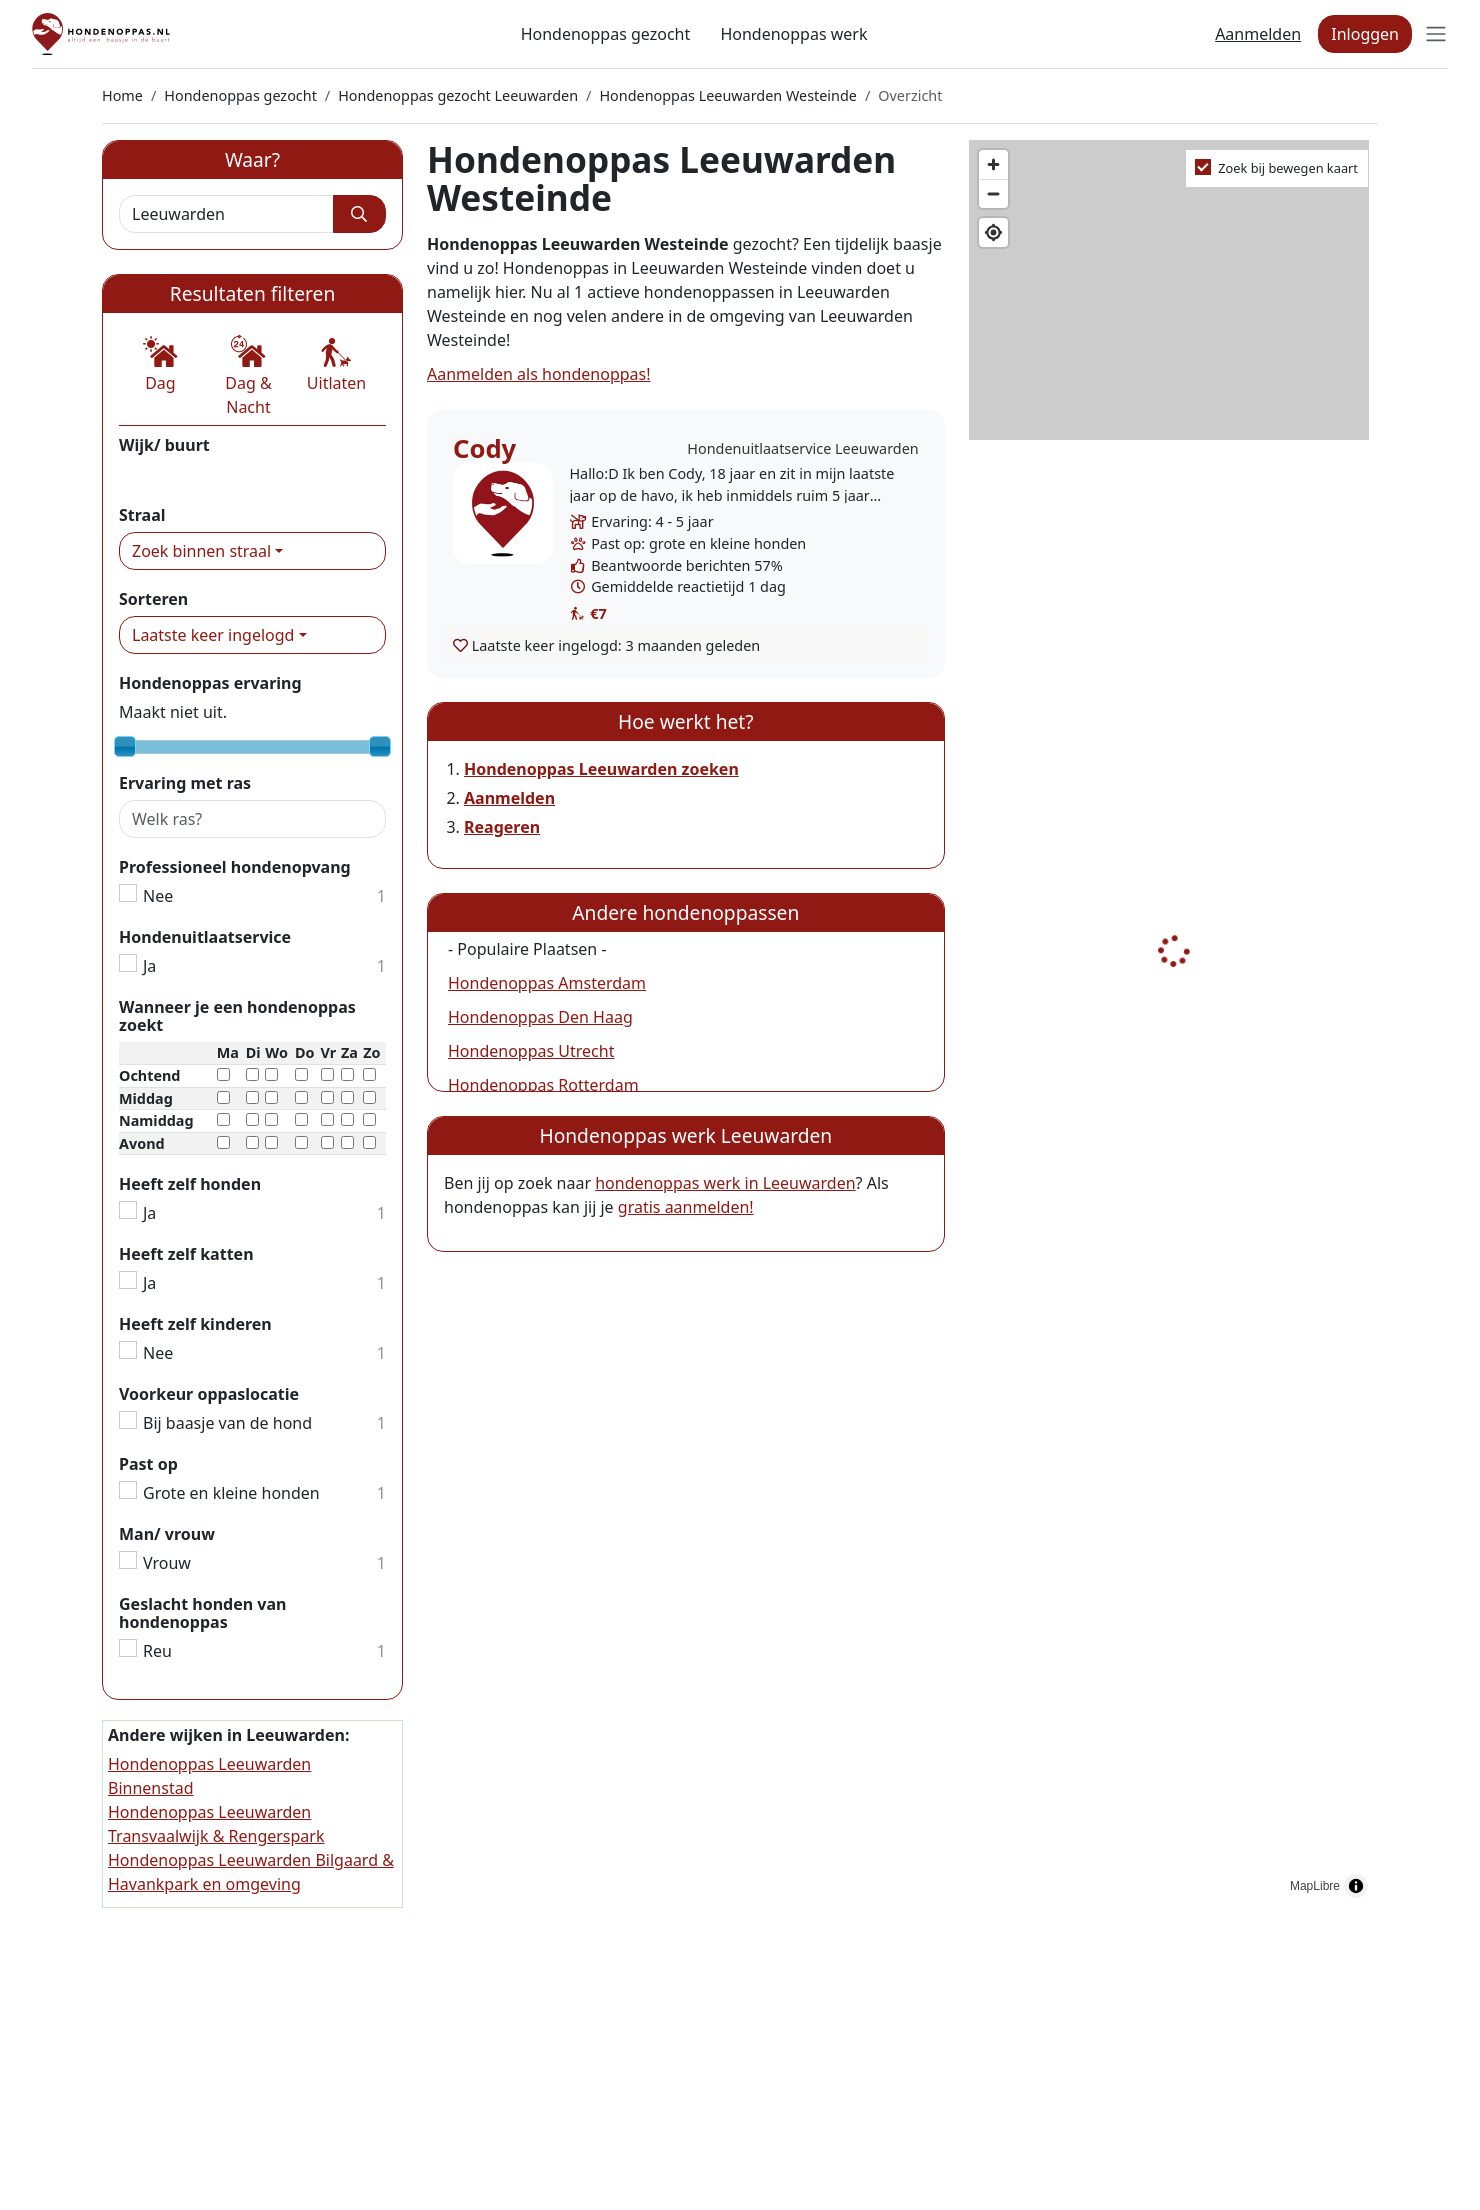  I want to click on Hondenoppas Rotterdam, so click(543, 1085).